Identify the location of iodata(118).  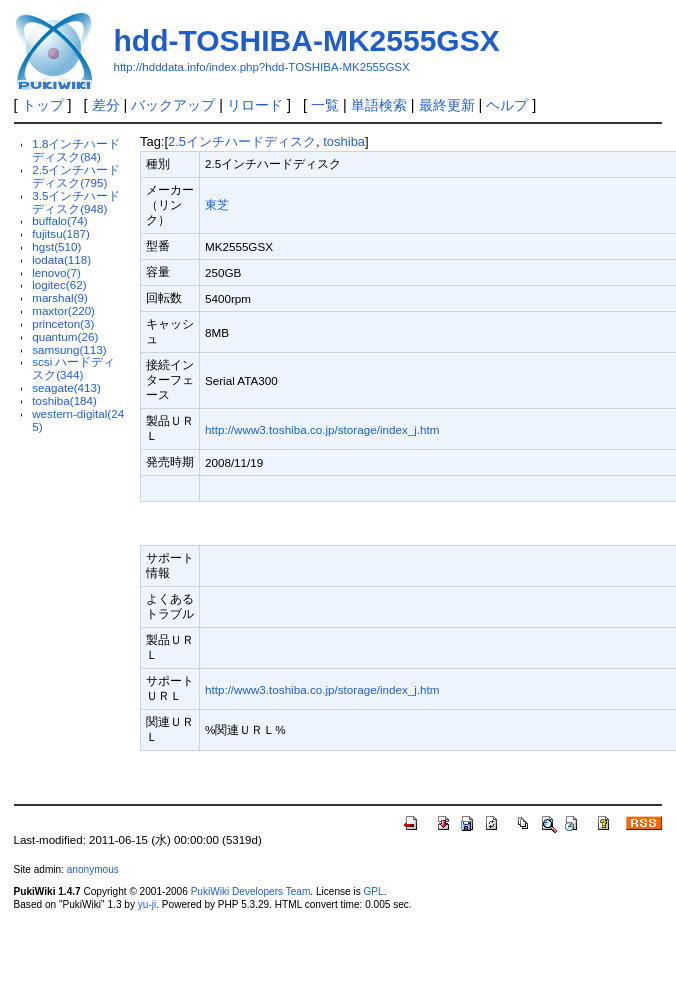
(61, 259).